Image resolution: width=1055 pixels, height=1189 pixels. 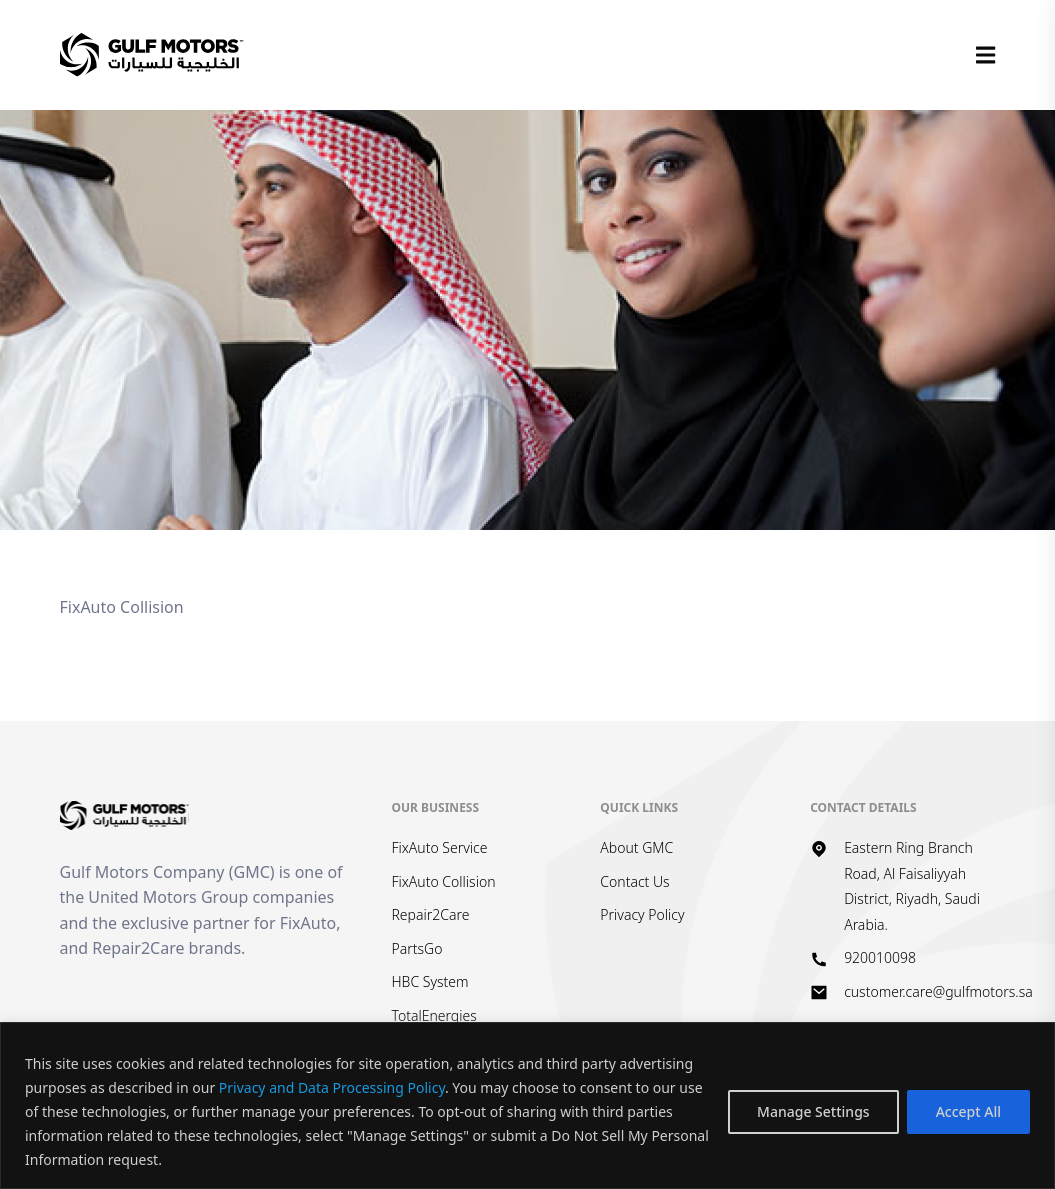 What do you see at coordinates (527, 1105) in the screenshot?
I see `[region]` at bounding box center [527, 1105].